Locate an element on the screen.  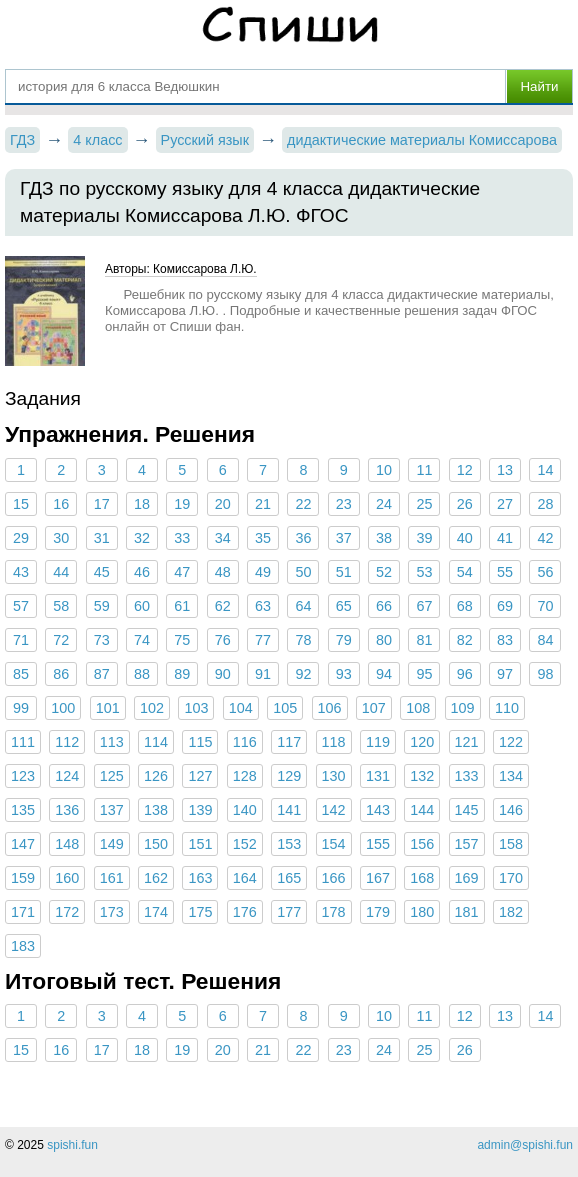
14 is located at coordinates (545, 470).